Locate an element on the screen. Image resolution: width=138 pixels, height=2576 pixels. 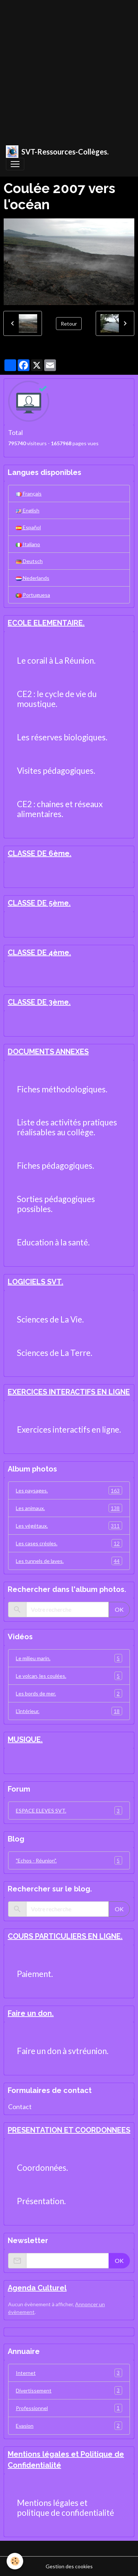
Deutsch is located at coordinates (29, 561).